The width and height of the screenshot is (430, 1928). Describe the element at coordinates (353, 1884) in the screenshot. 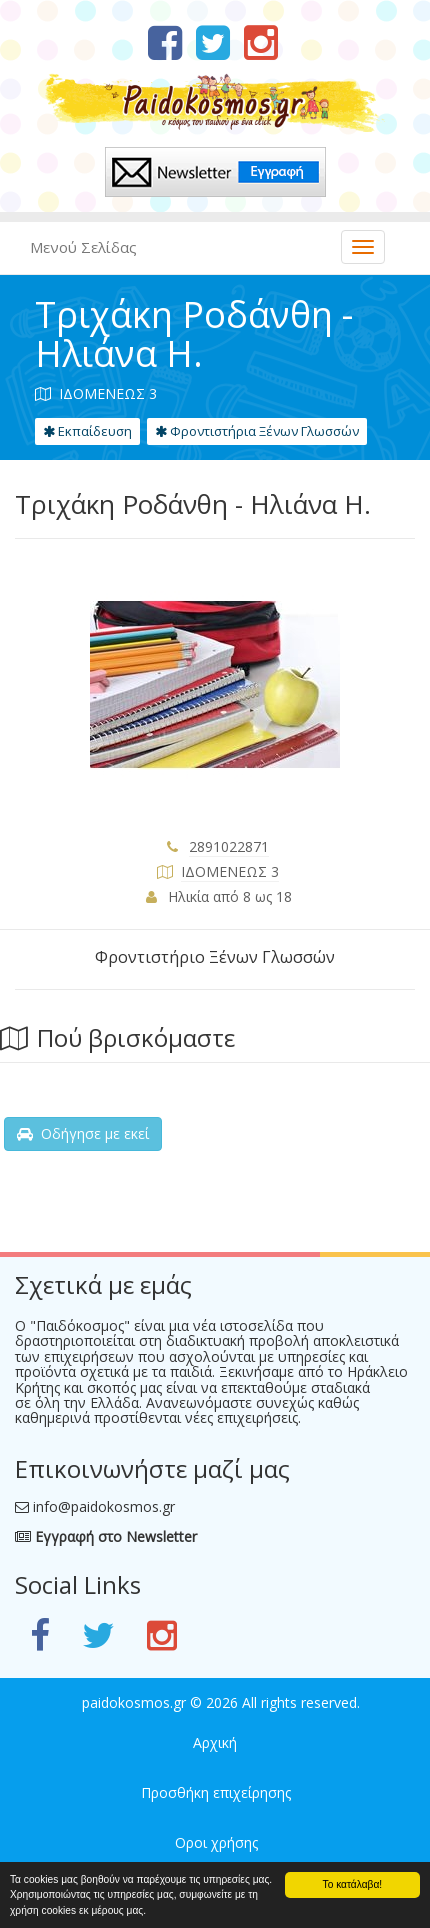

I see `Το κατάλαβα!` at that location.